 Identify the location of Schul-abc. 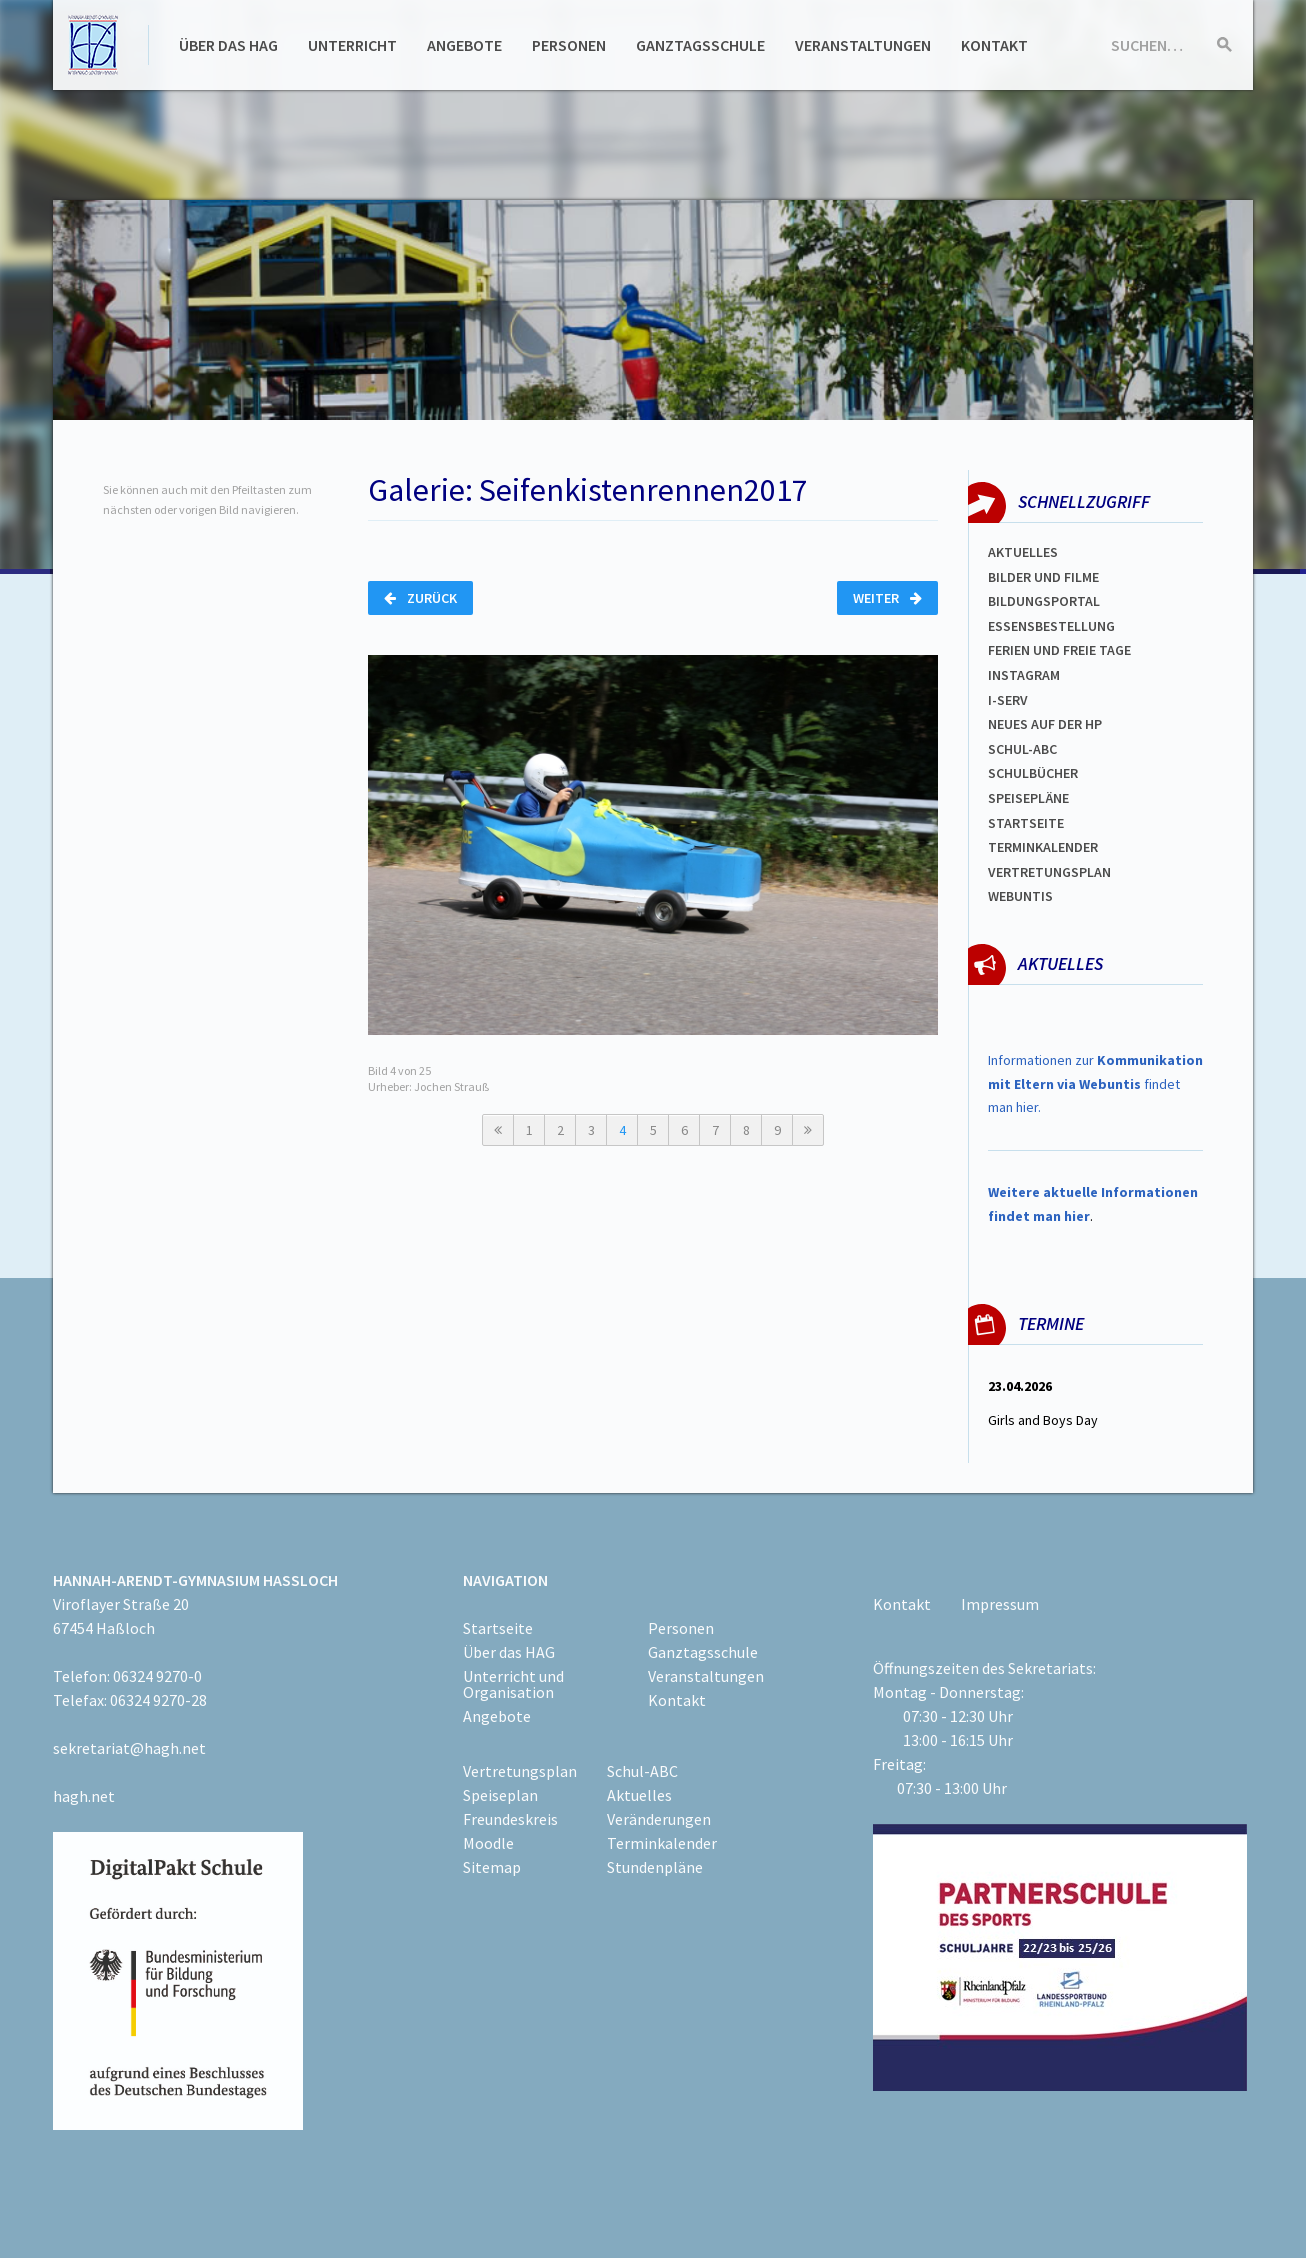
(1022, 749).